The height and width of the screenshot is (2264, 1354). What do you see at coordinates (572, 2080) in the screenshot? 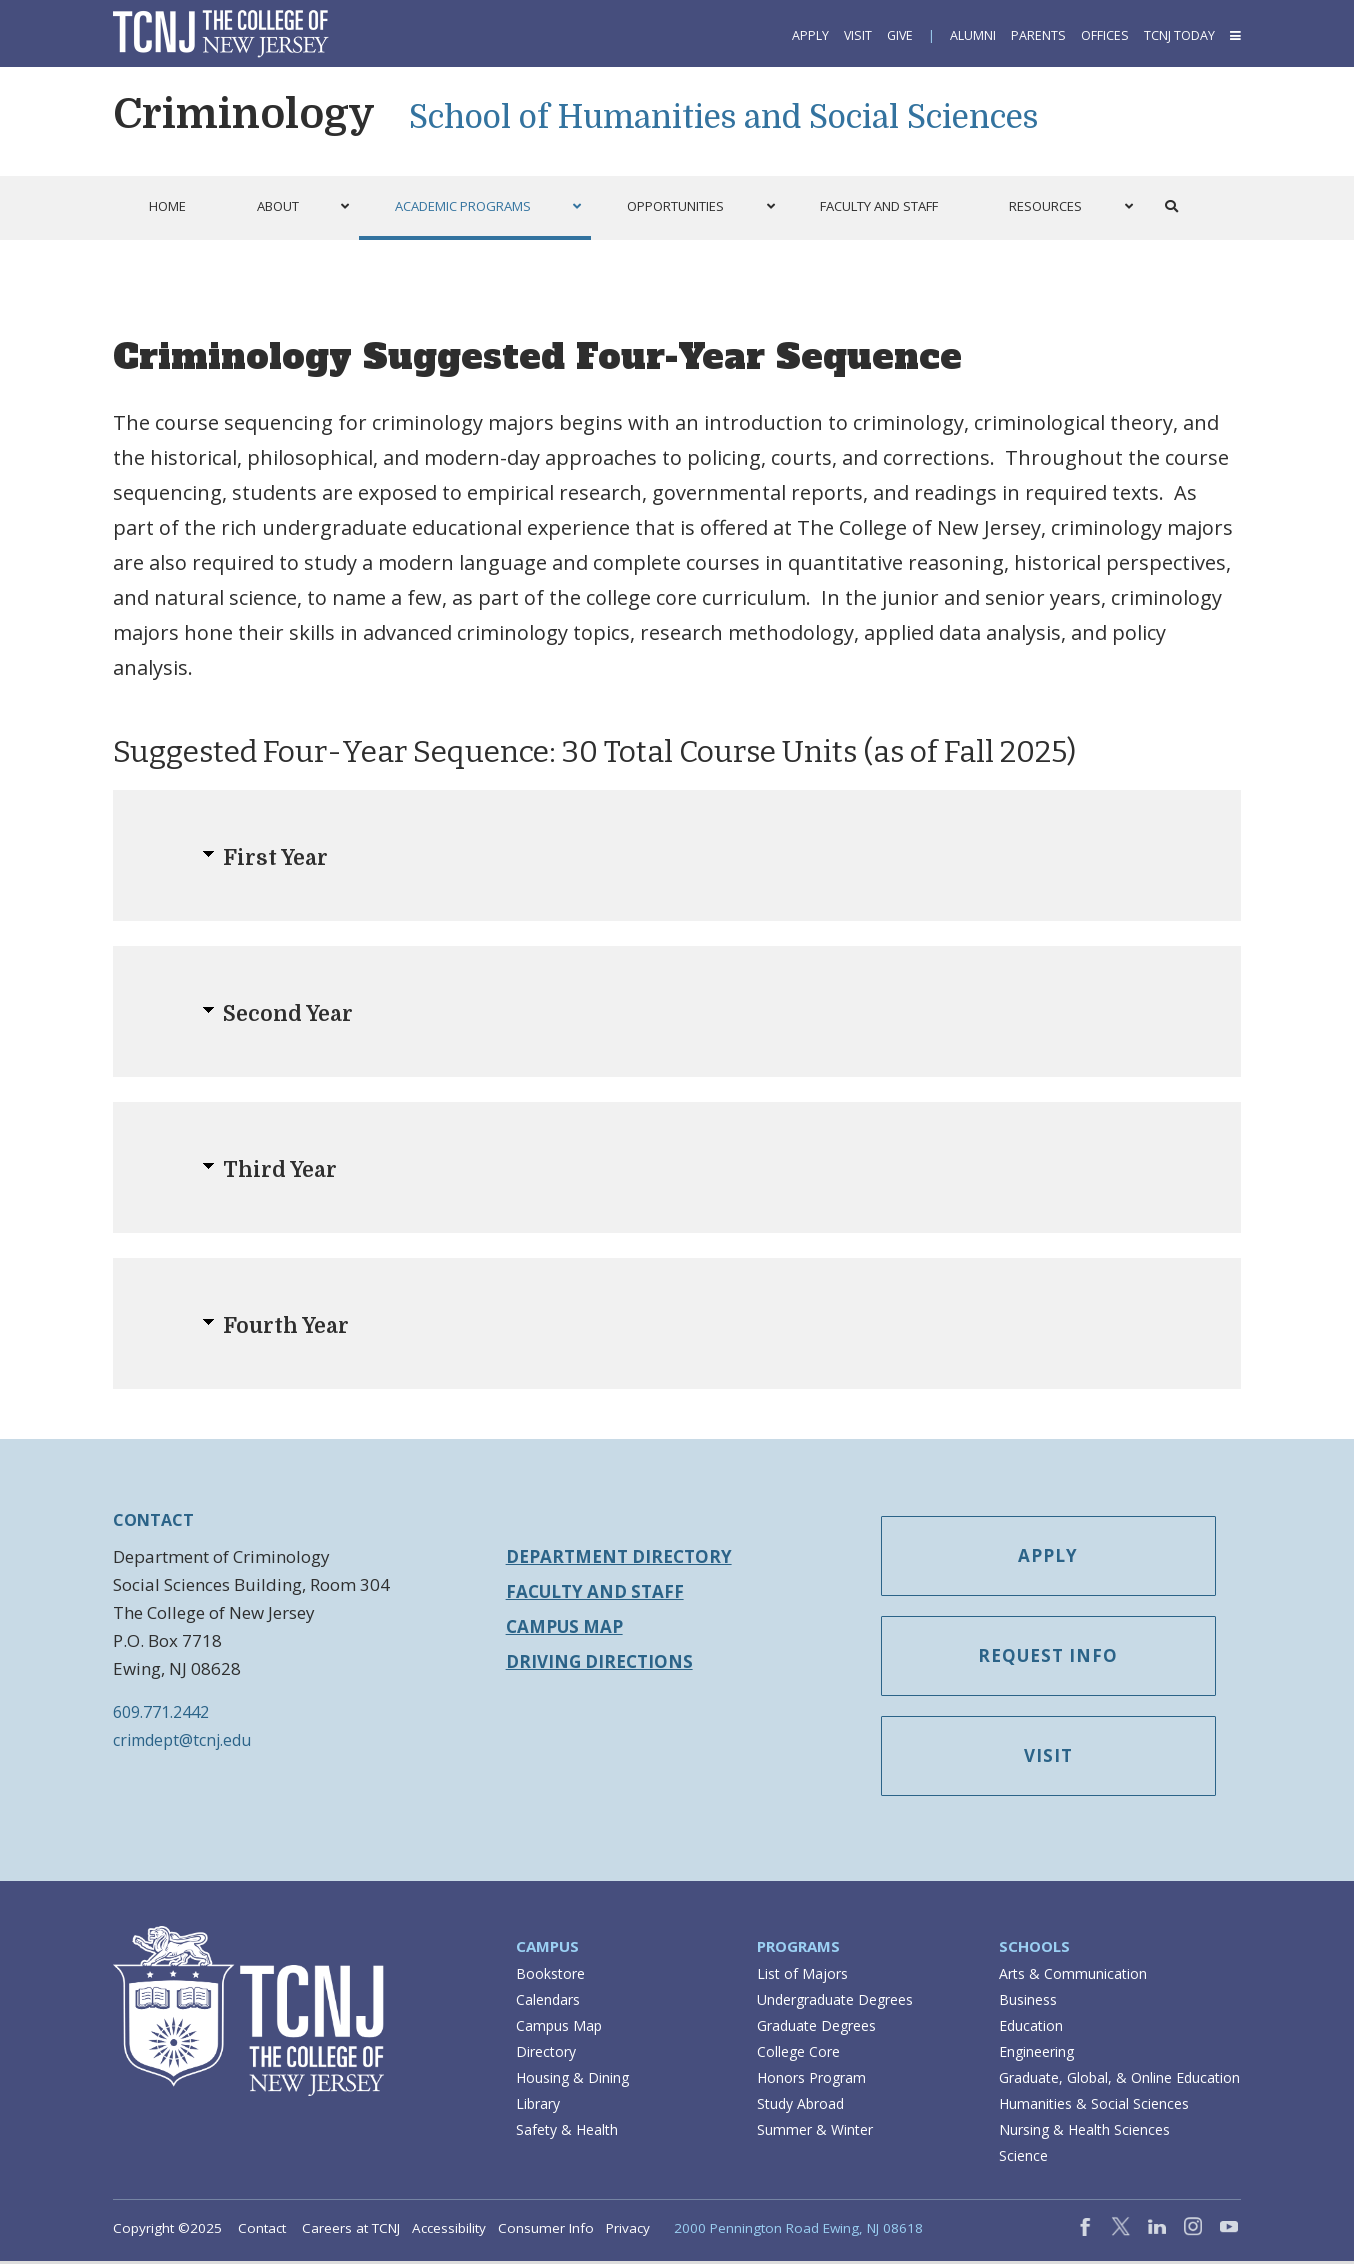
I see `Housing & Dining` at bounding box center [572, 2080].